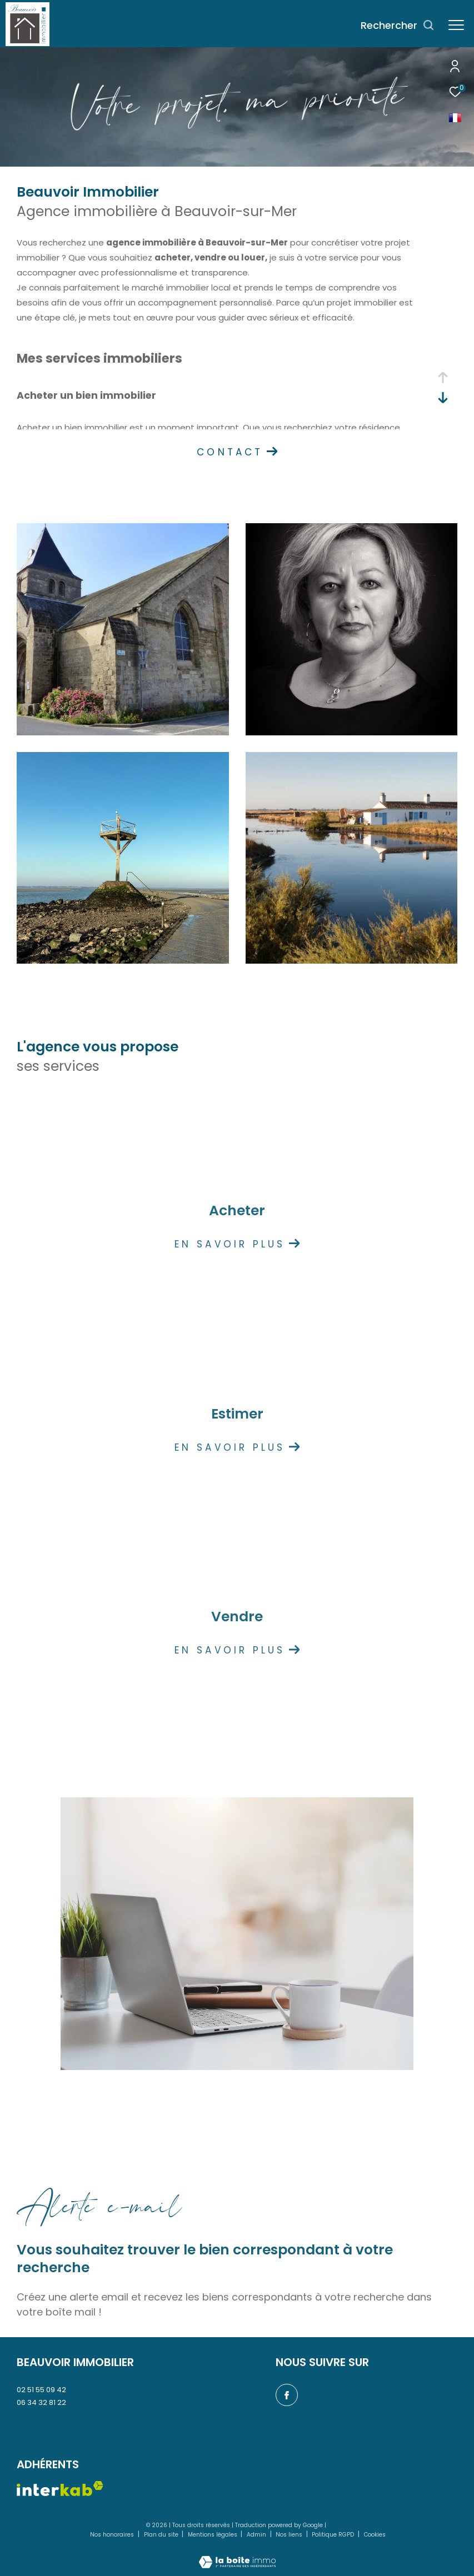  What do you see at coordinates (41, 2389) in the screenshot?
I see `02 51 55 09 42` at bounding box center [41, 2389].